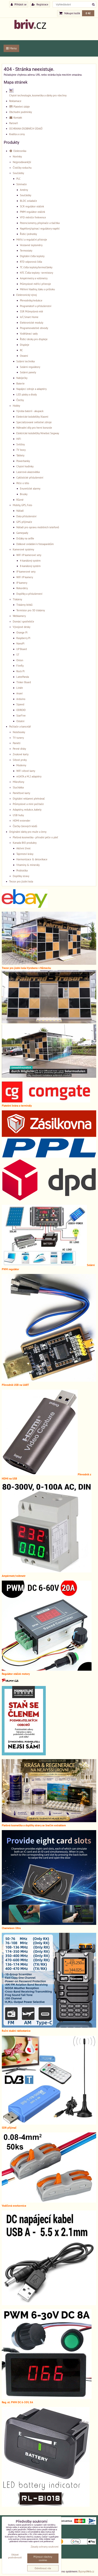 The width and height of the screenshot is (98, 2576). What do you see at coordinates (23, 461) in the screenshot?
I see `Powerbanky` at bounding box center [23, 461].